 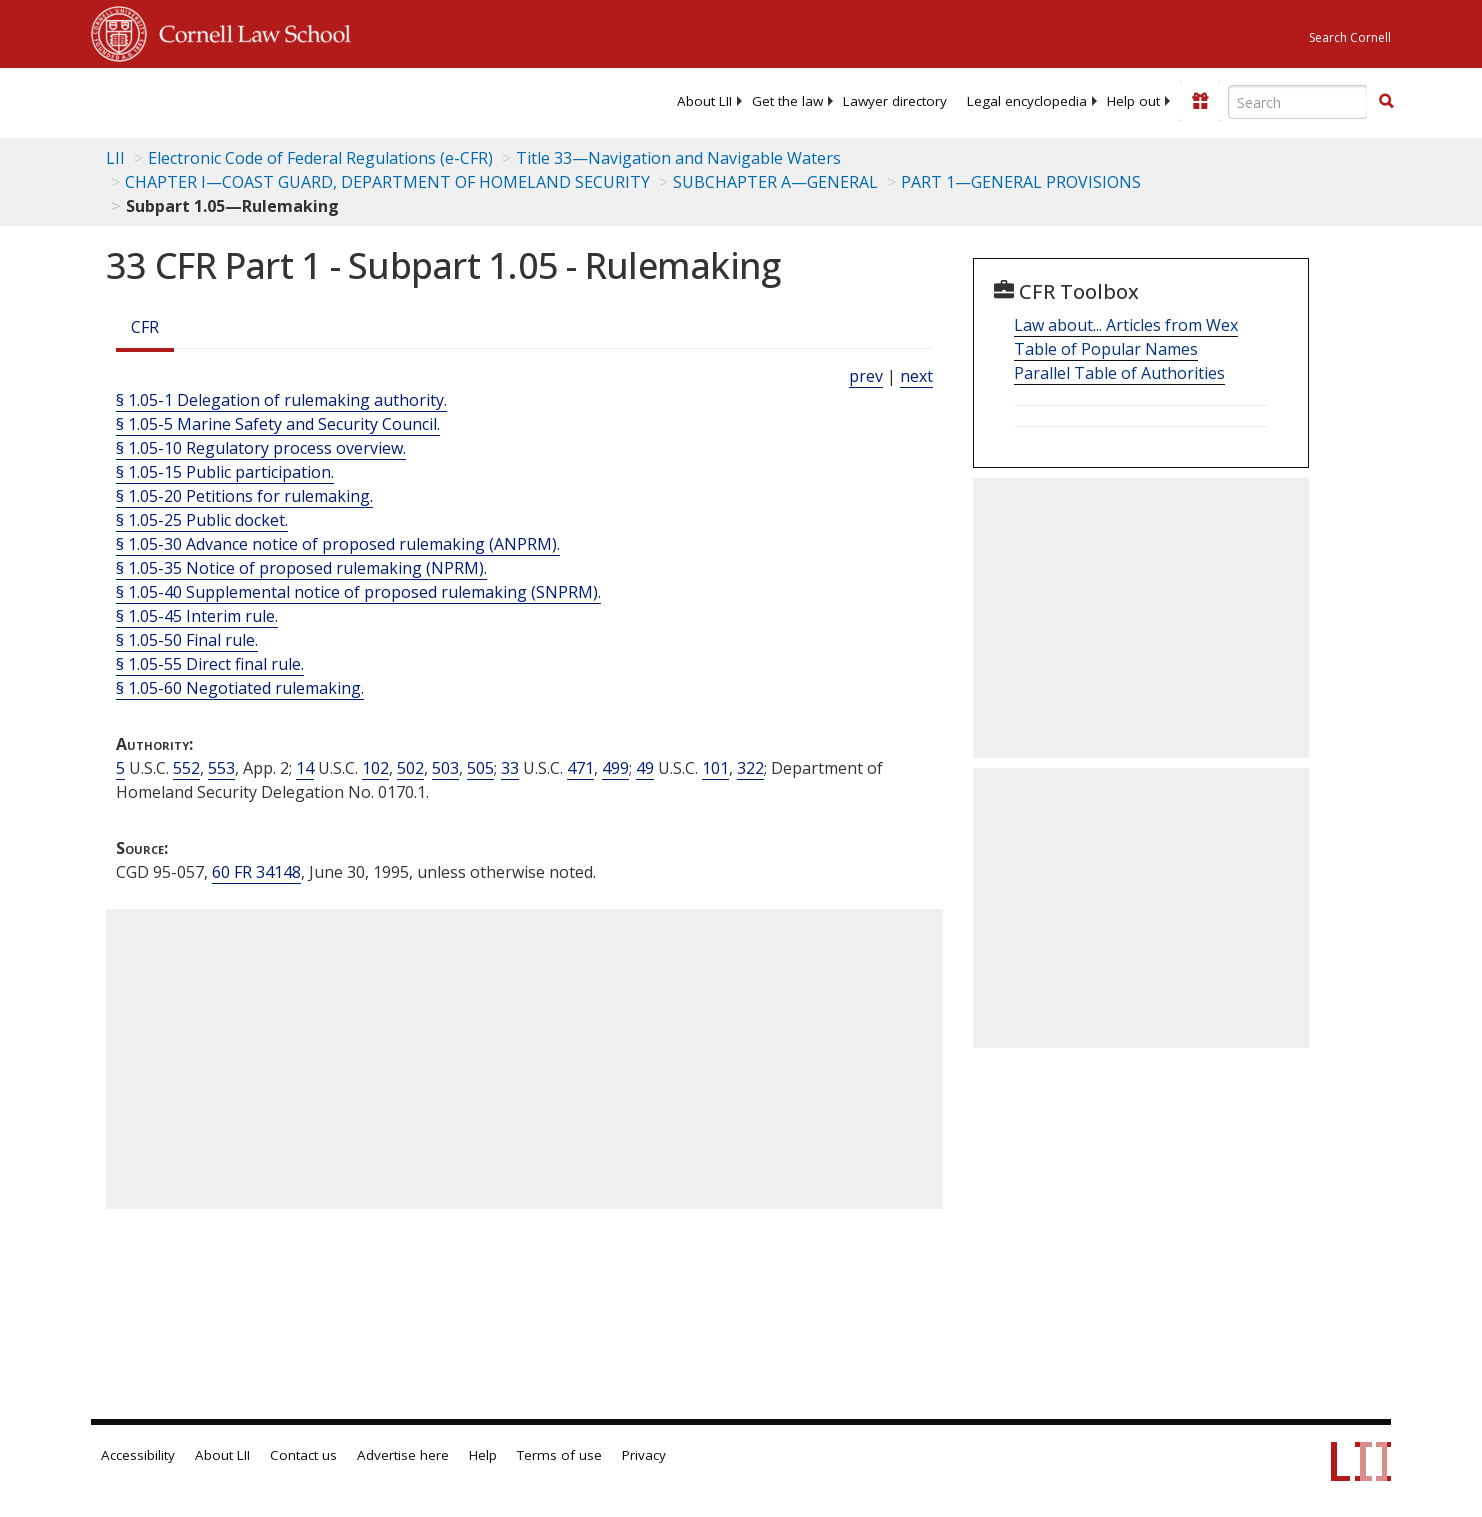 What do you see at coordinates (278, 424) in the screenshot?
I see `§ 1.05-5 Marine Safety and Security Council.` at bounding box center [278, 424].